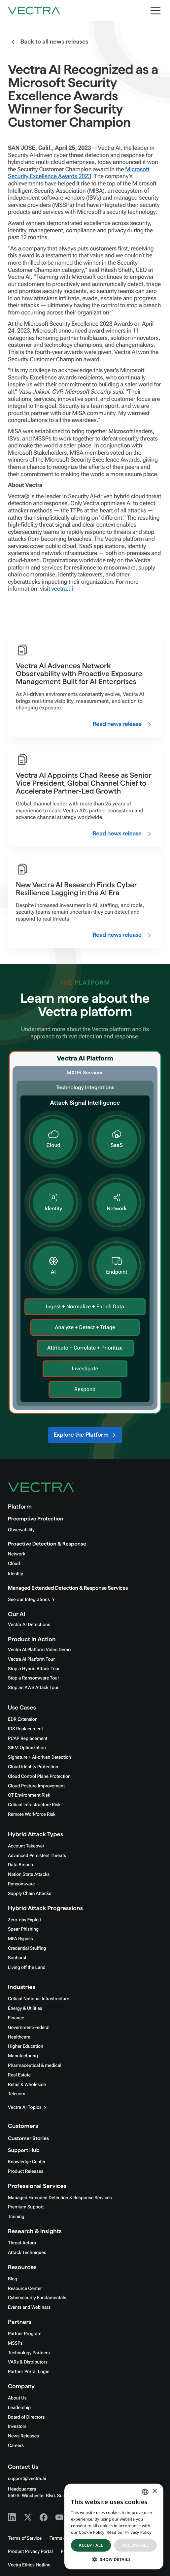 The image size is (170, 2576). I want to click on Cloud Posture Improvement, so click(36, 1786).